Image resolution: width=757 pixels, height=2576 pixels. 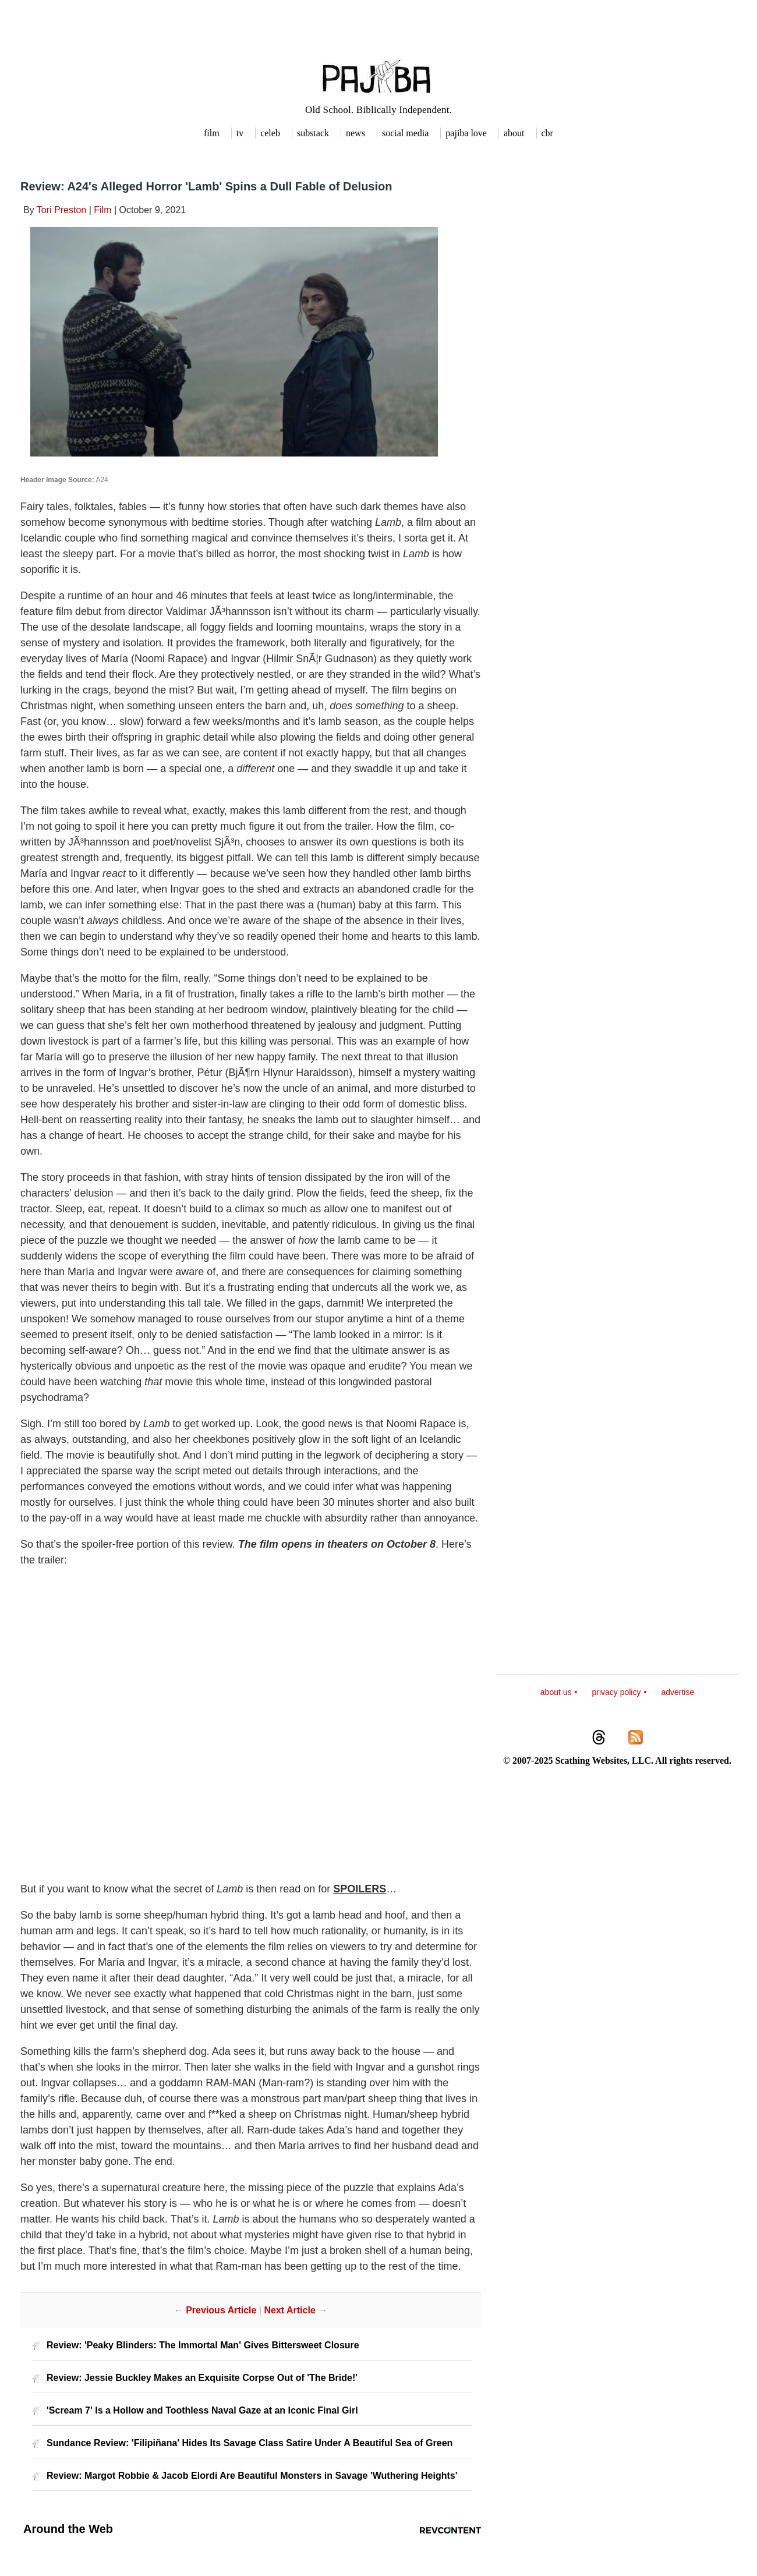 What do you see at coordinates (212, 133) in the screenshot?
I see `film` at bounding box center [212, 133].